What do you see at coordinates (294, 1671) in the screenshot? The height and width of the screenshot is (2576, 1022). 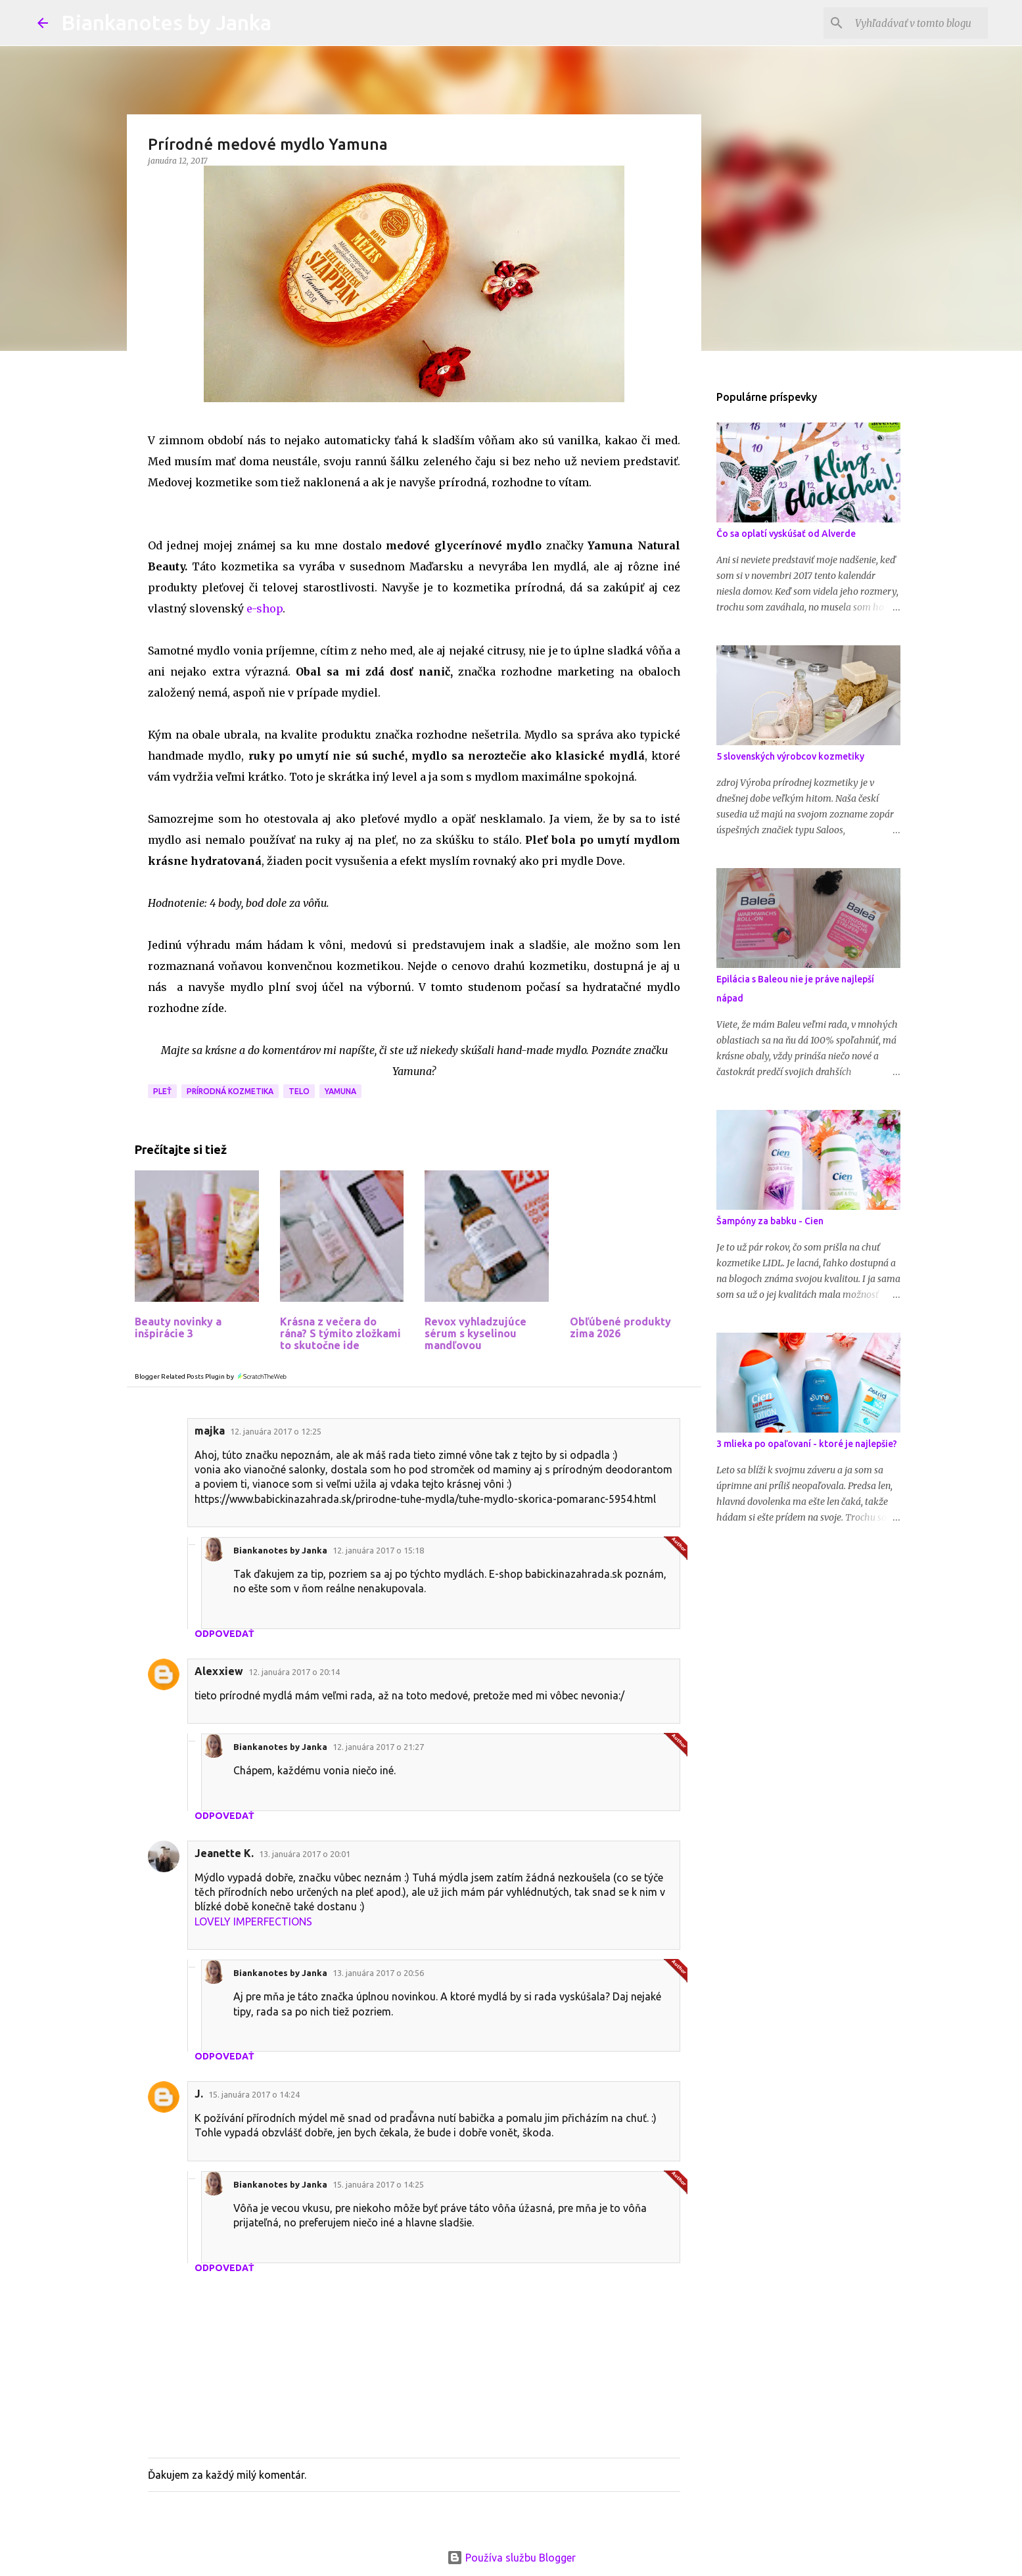 I see `12. januára 2017 o 20:14` at bounding box center [294, 1671].